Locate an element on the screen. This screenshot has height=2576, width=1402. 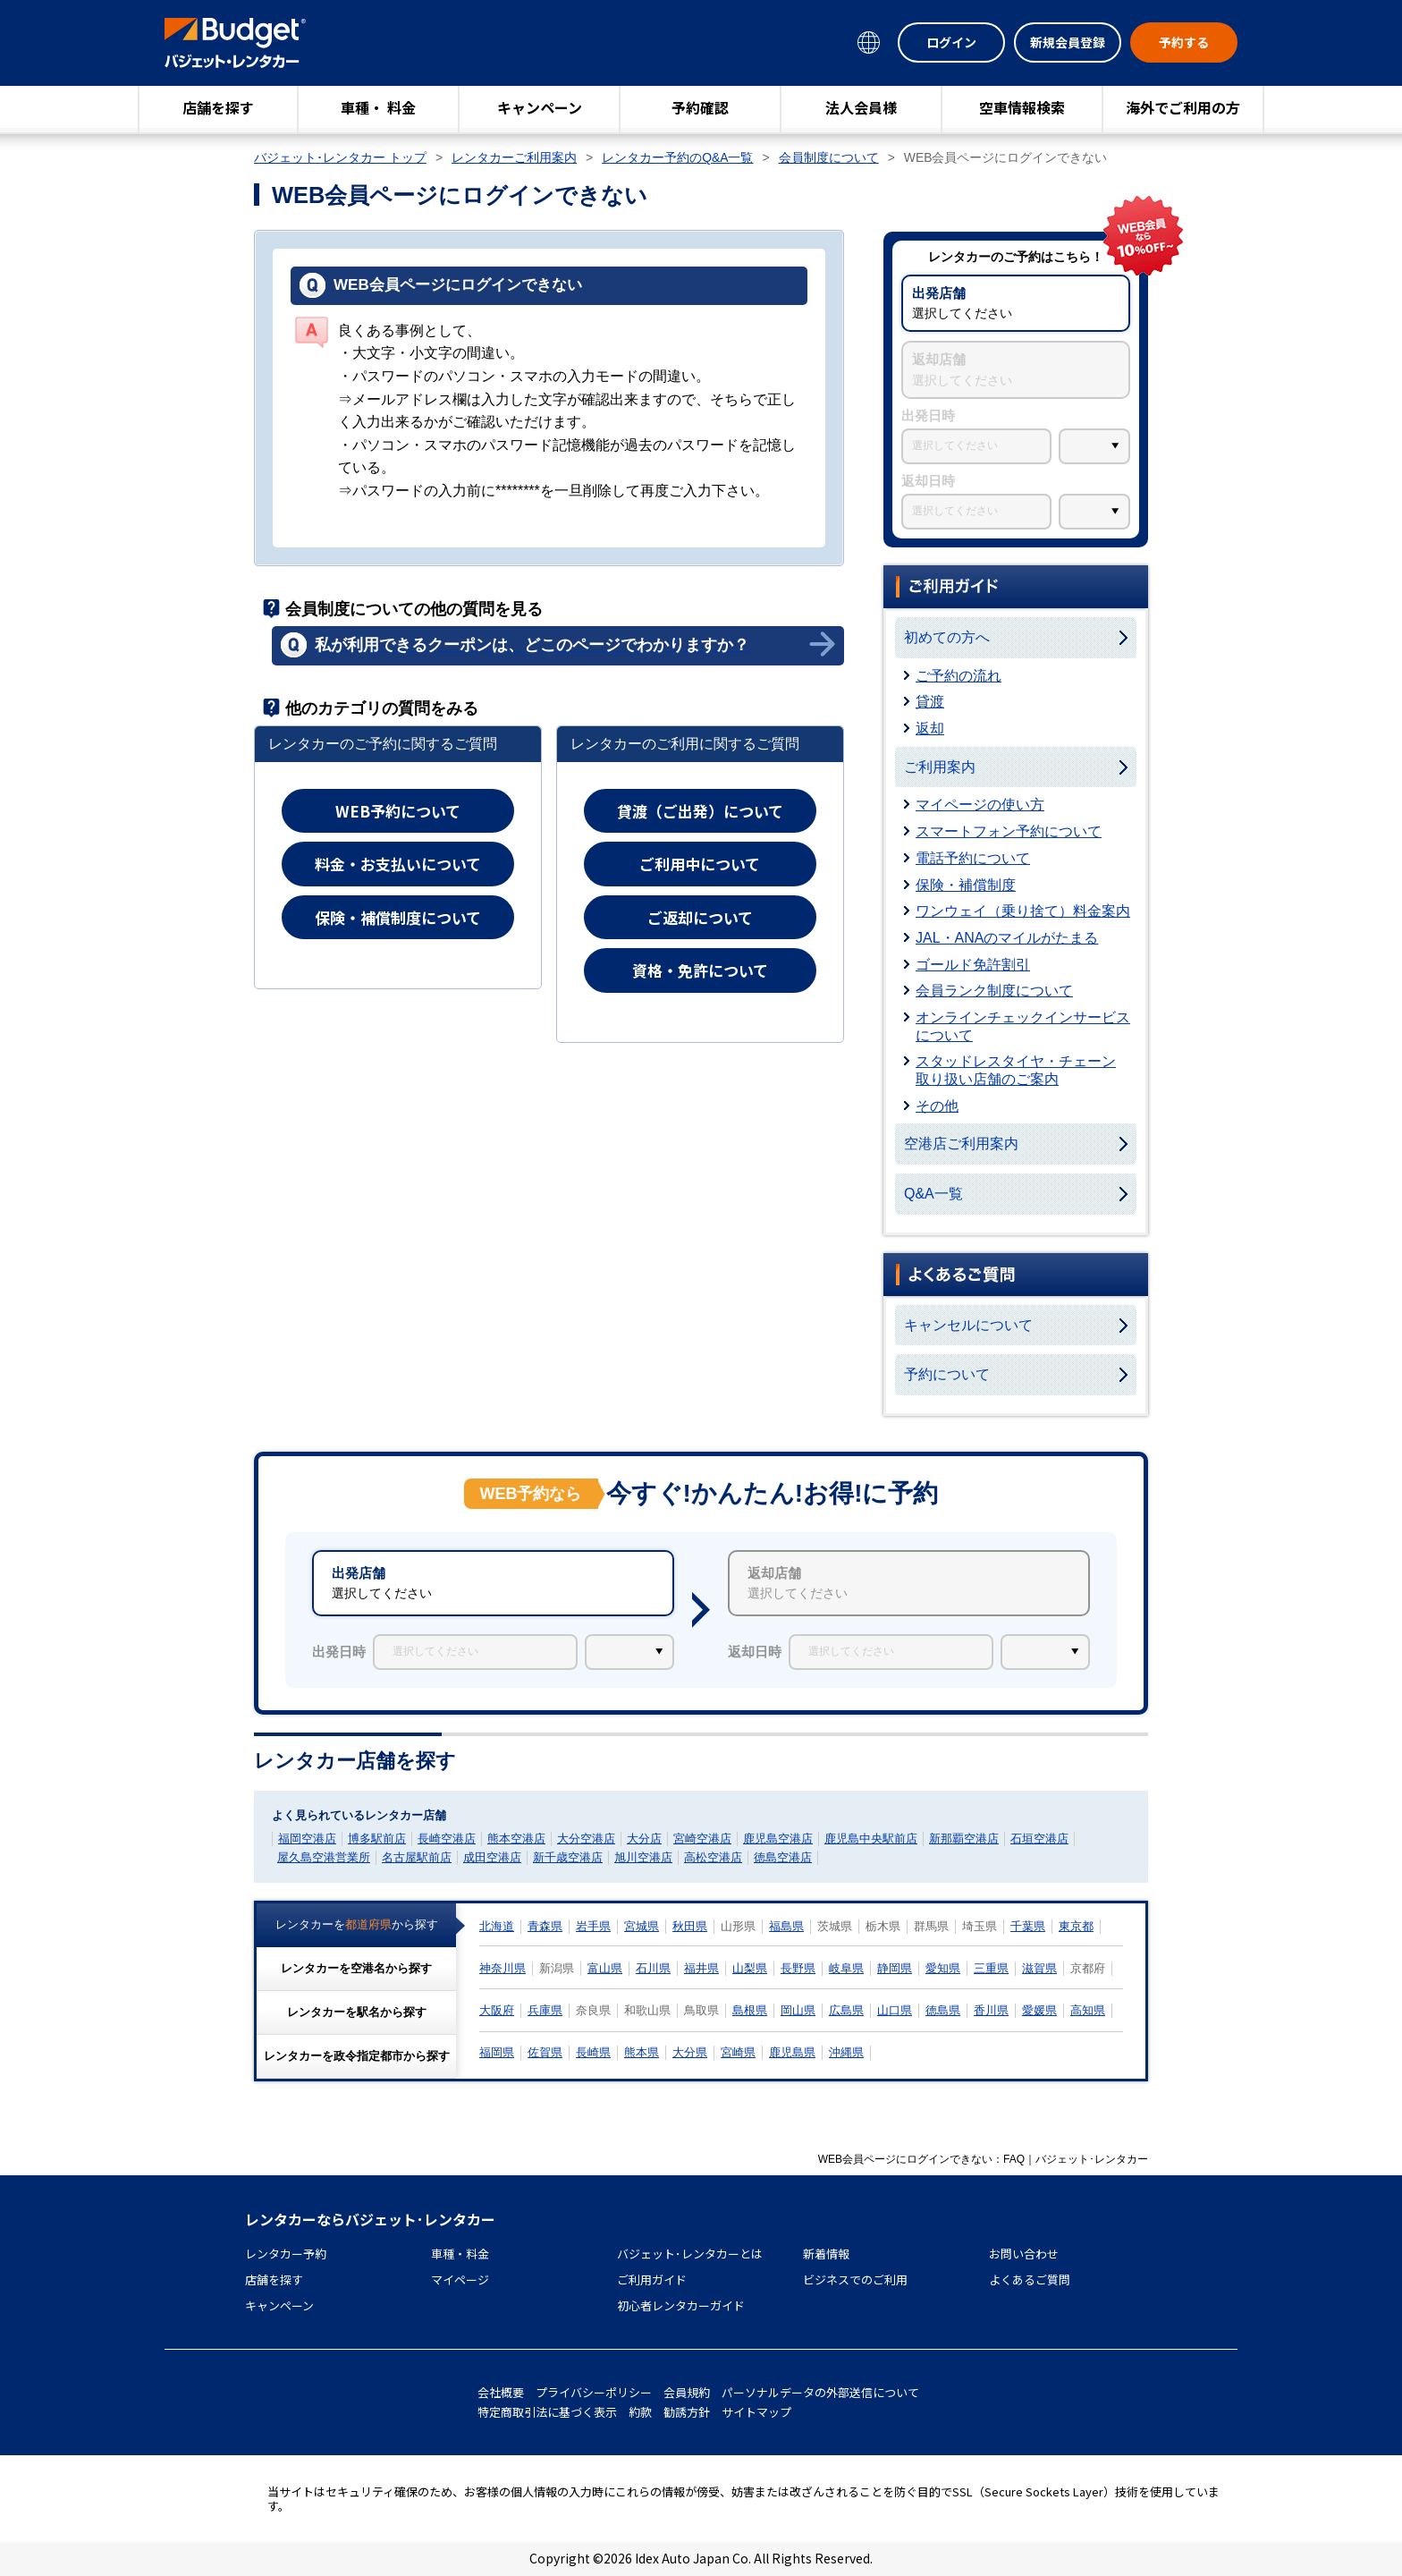
滋賀県 is located at coordinates (1039, 1968).